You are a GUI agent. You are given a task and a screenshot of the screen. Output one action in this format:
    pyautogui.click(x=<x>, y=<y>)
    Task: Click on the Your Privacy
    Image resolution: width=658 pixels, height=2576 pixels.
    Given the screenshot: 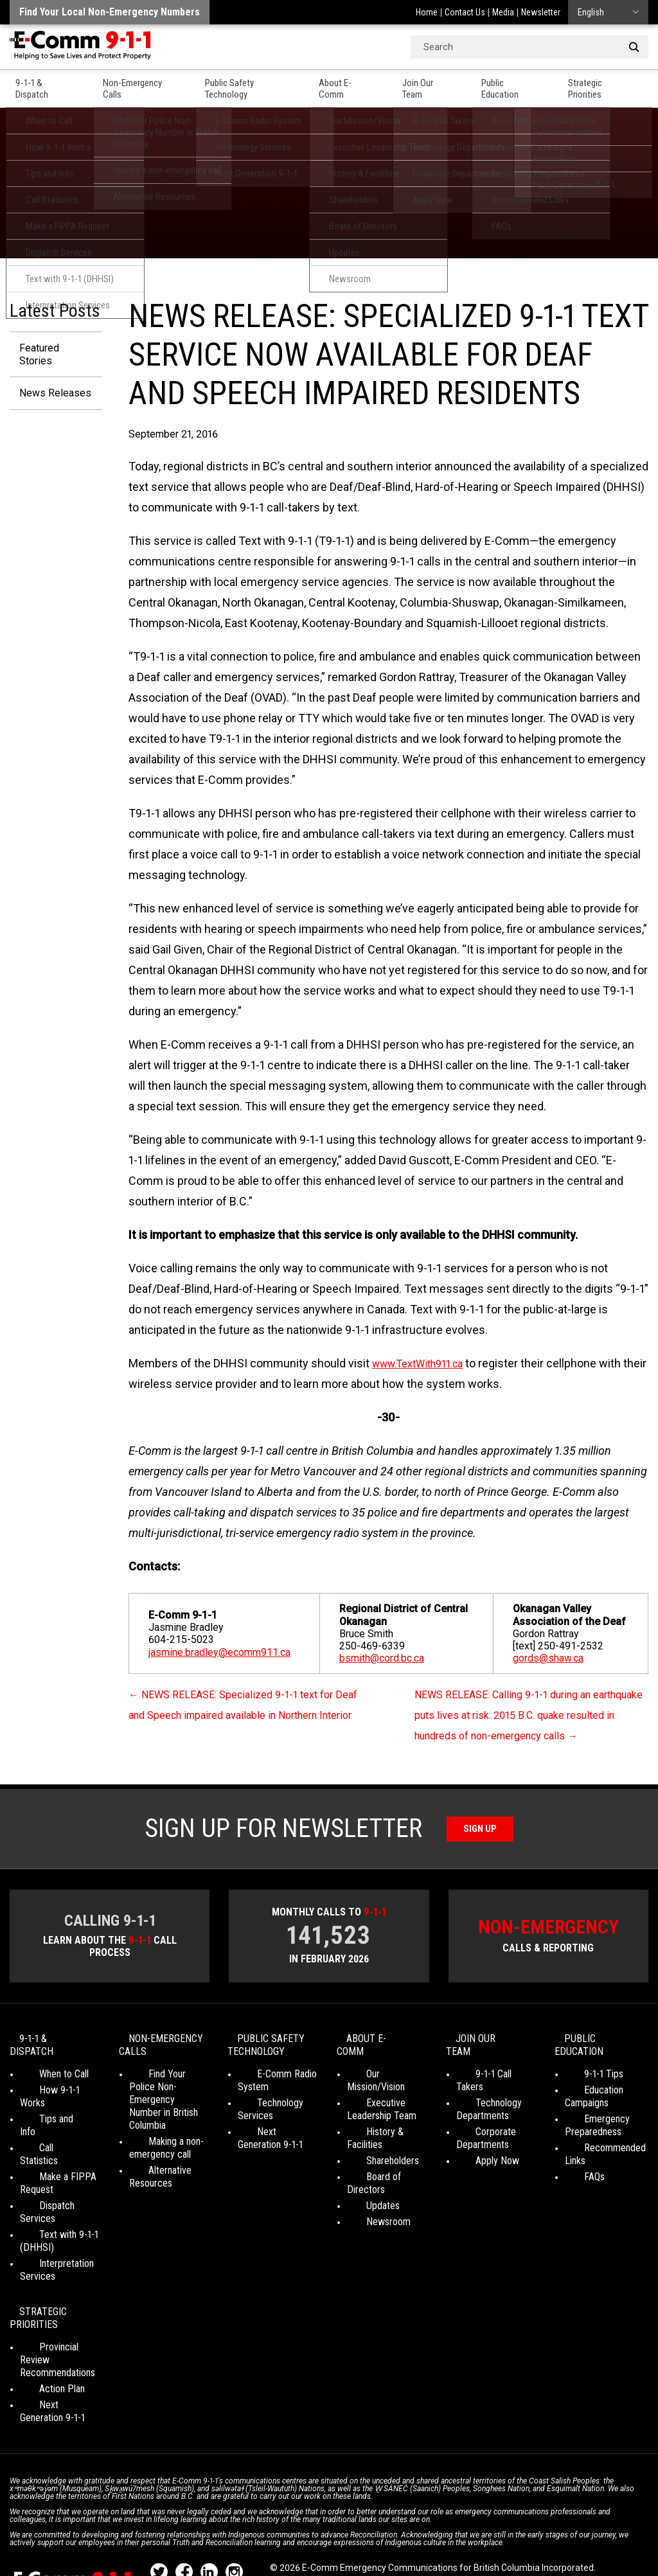 What is the action you would take?
    pyautogui.click(x=295, y=2531)
    